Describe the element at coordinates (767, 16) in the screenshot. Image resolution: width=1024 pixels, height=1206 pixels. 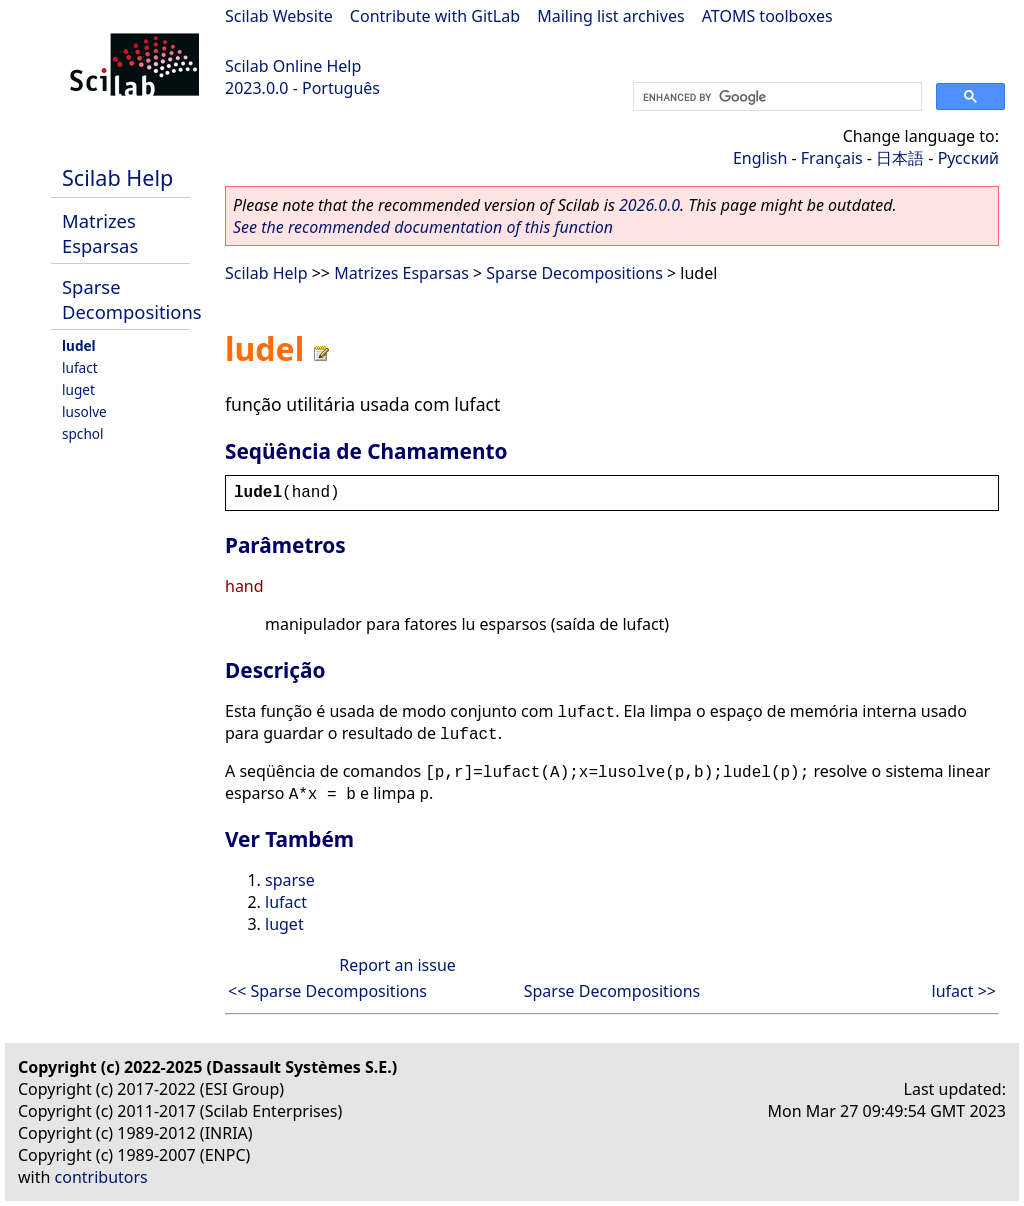
I see `ATOMS toolboxes` at that location.